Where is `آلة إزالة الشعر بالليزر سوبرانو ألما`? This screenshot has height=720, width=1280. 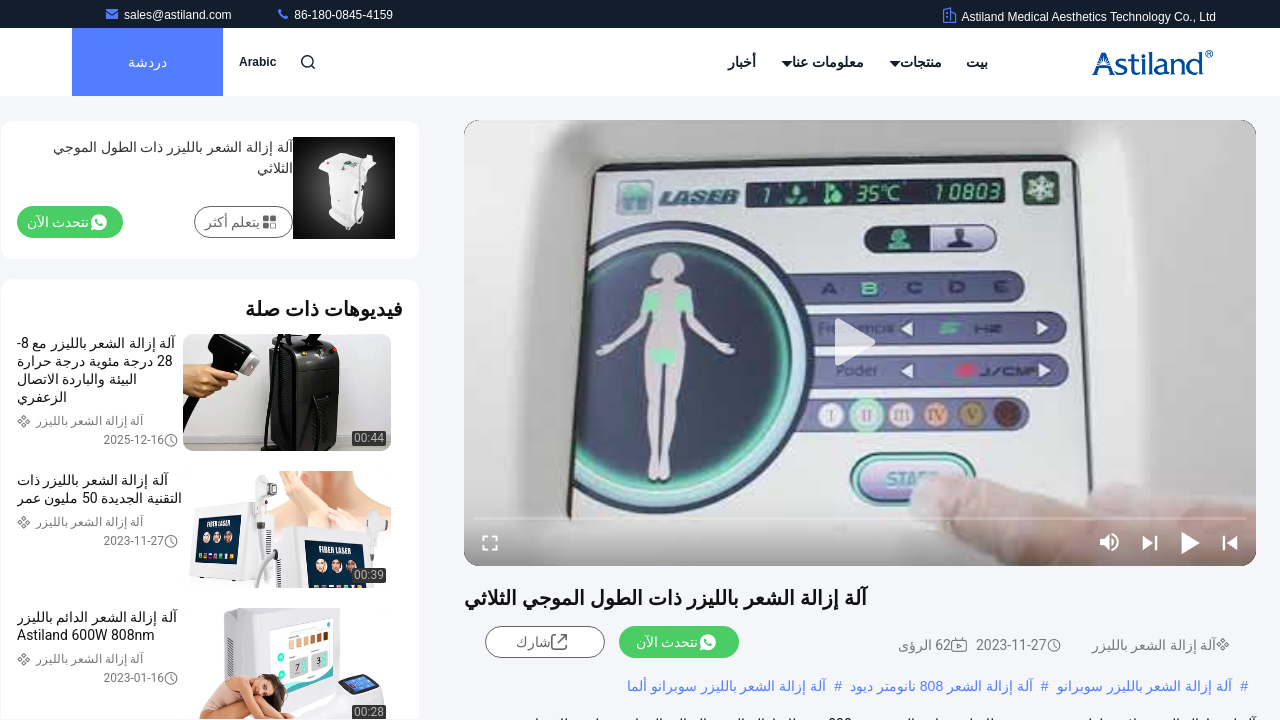 آلة إزالة الشعر بالليزر سوبرانو ألما is located at coordinates (726, 686).